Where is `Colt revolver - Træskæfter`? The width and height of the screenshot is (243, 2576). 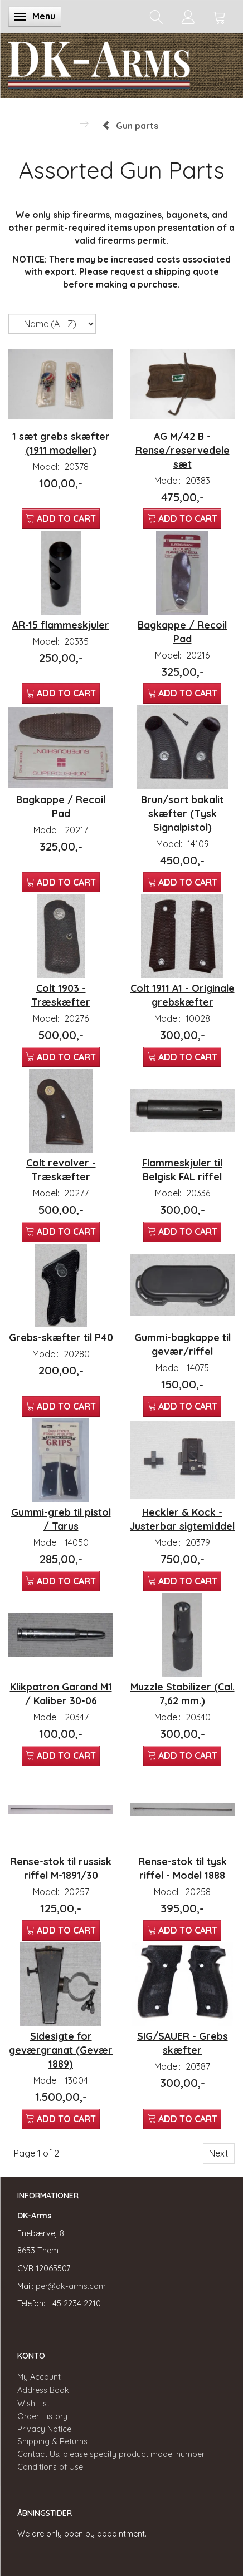 Colt revolver - Træskæfter is located at coordinates (61, 1169).